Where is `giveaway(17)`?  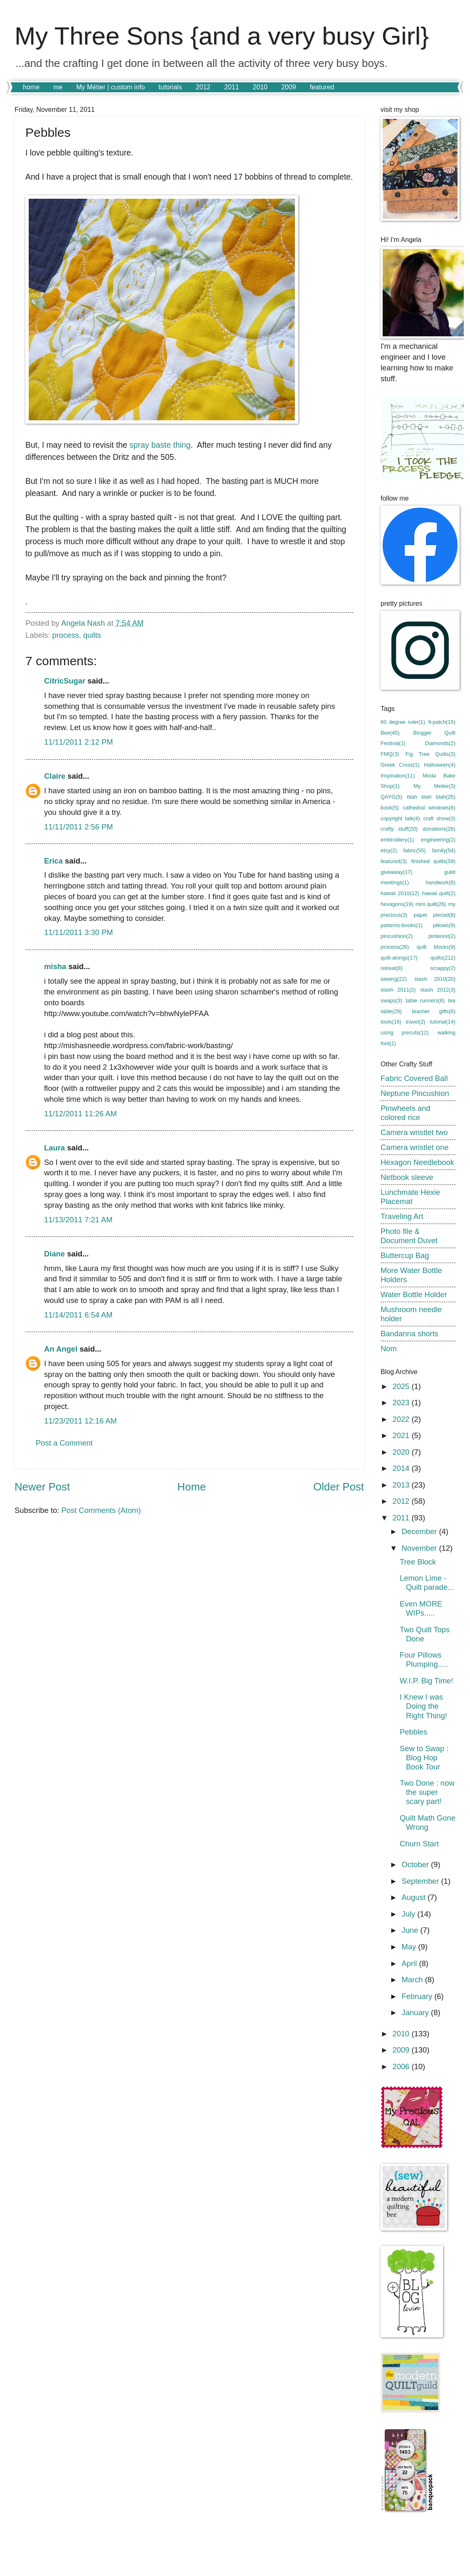 giveaway(17) is located at coordinates (397, 872).